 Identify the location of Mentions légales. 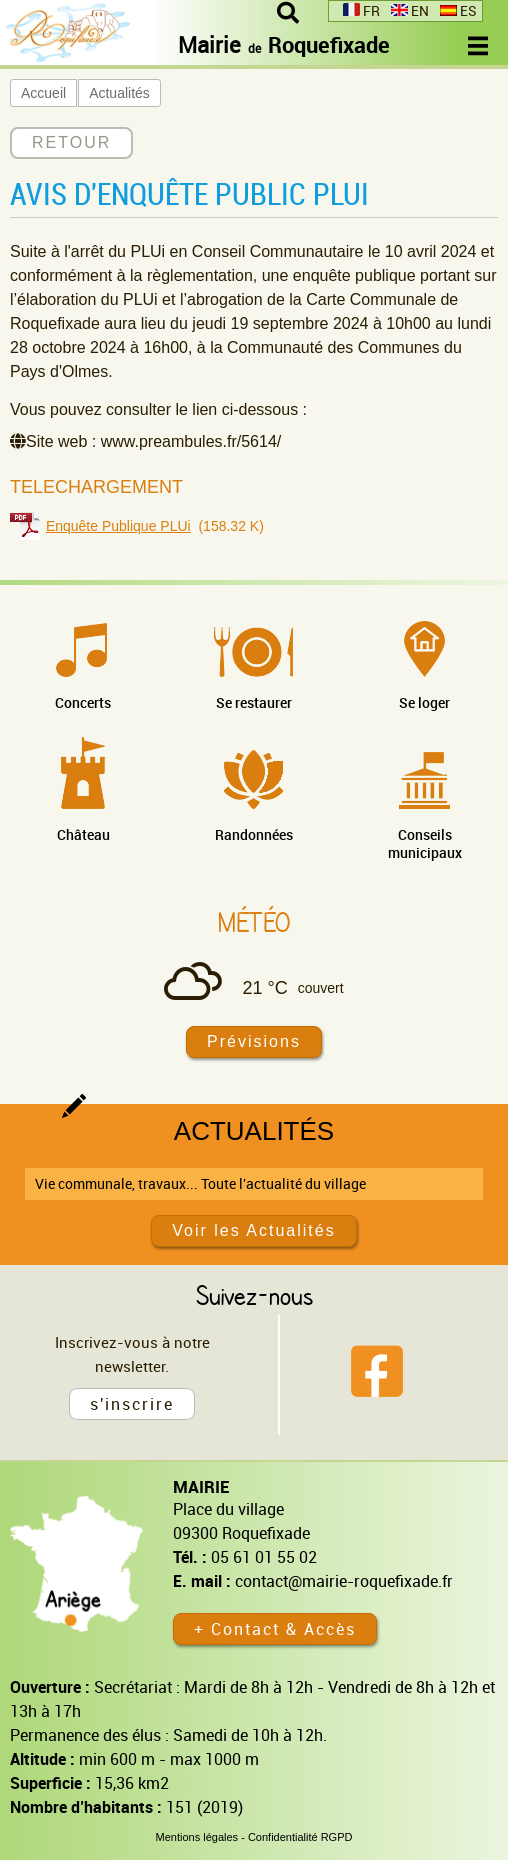
(197, 1837).